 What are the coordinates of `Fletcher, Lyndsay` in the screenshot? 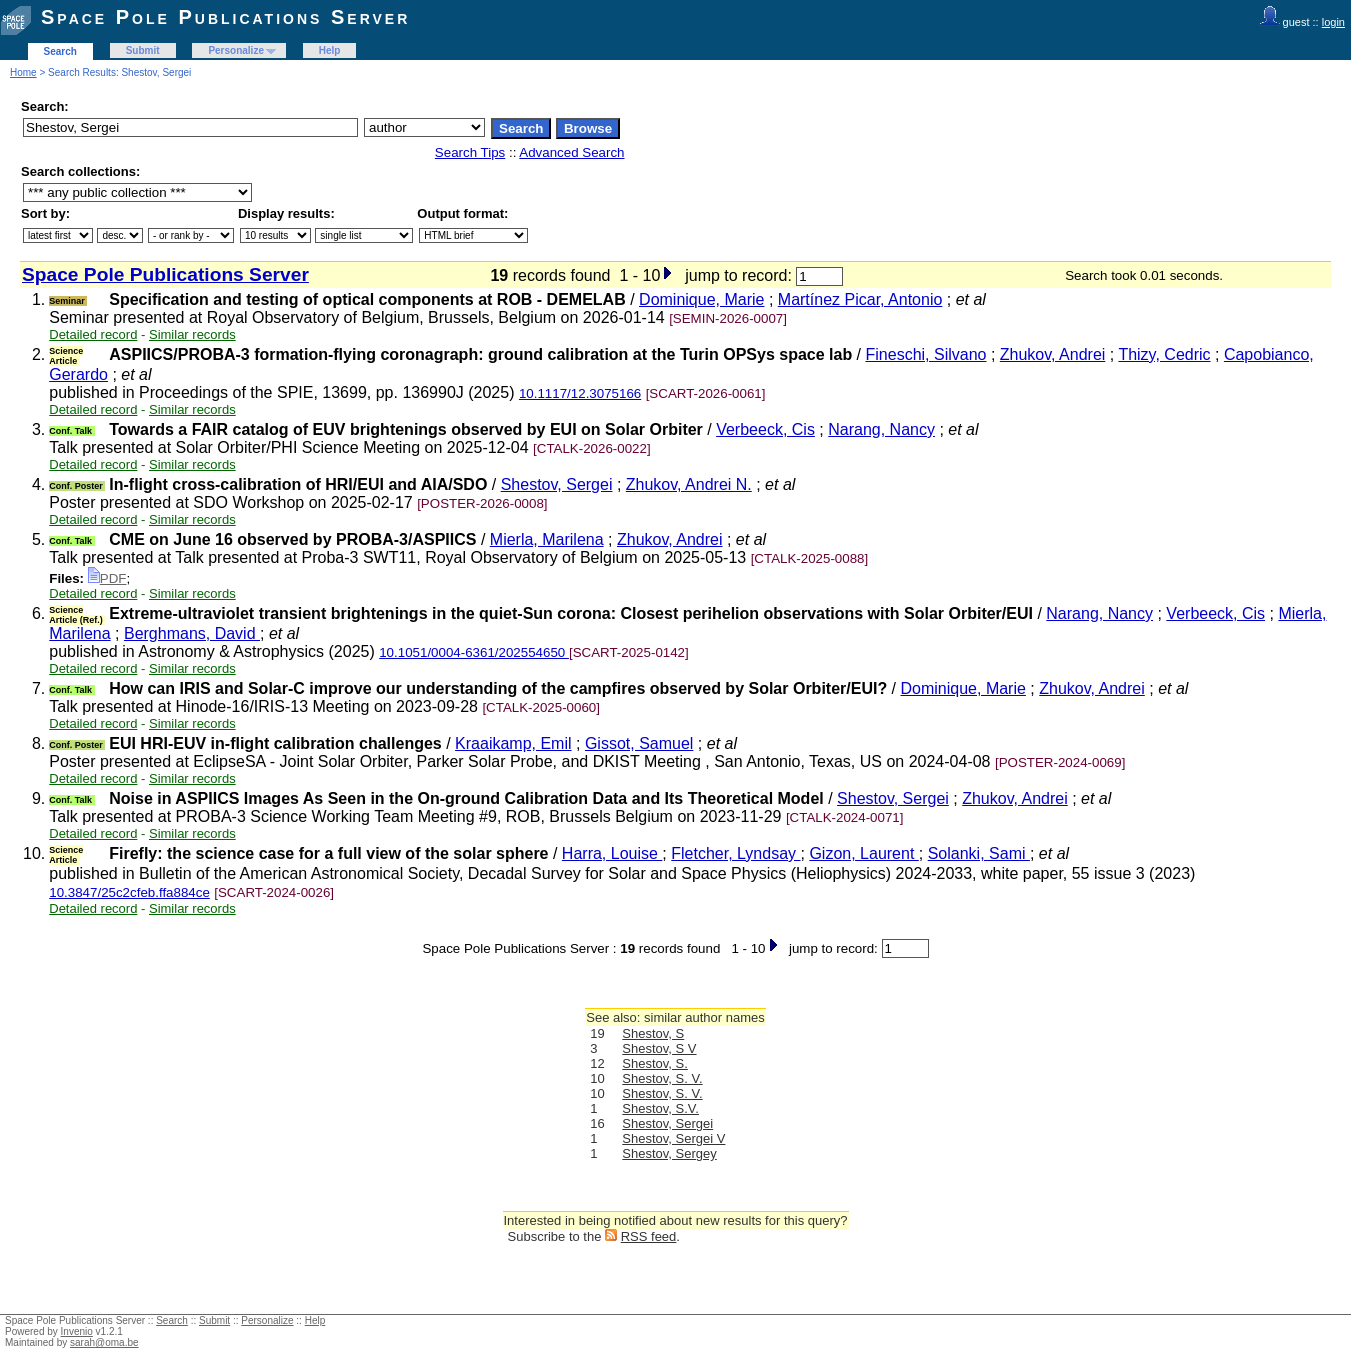 It's located at (735, 853).